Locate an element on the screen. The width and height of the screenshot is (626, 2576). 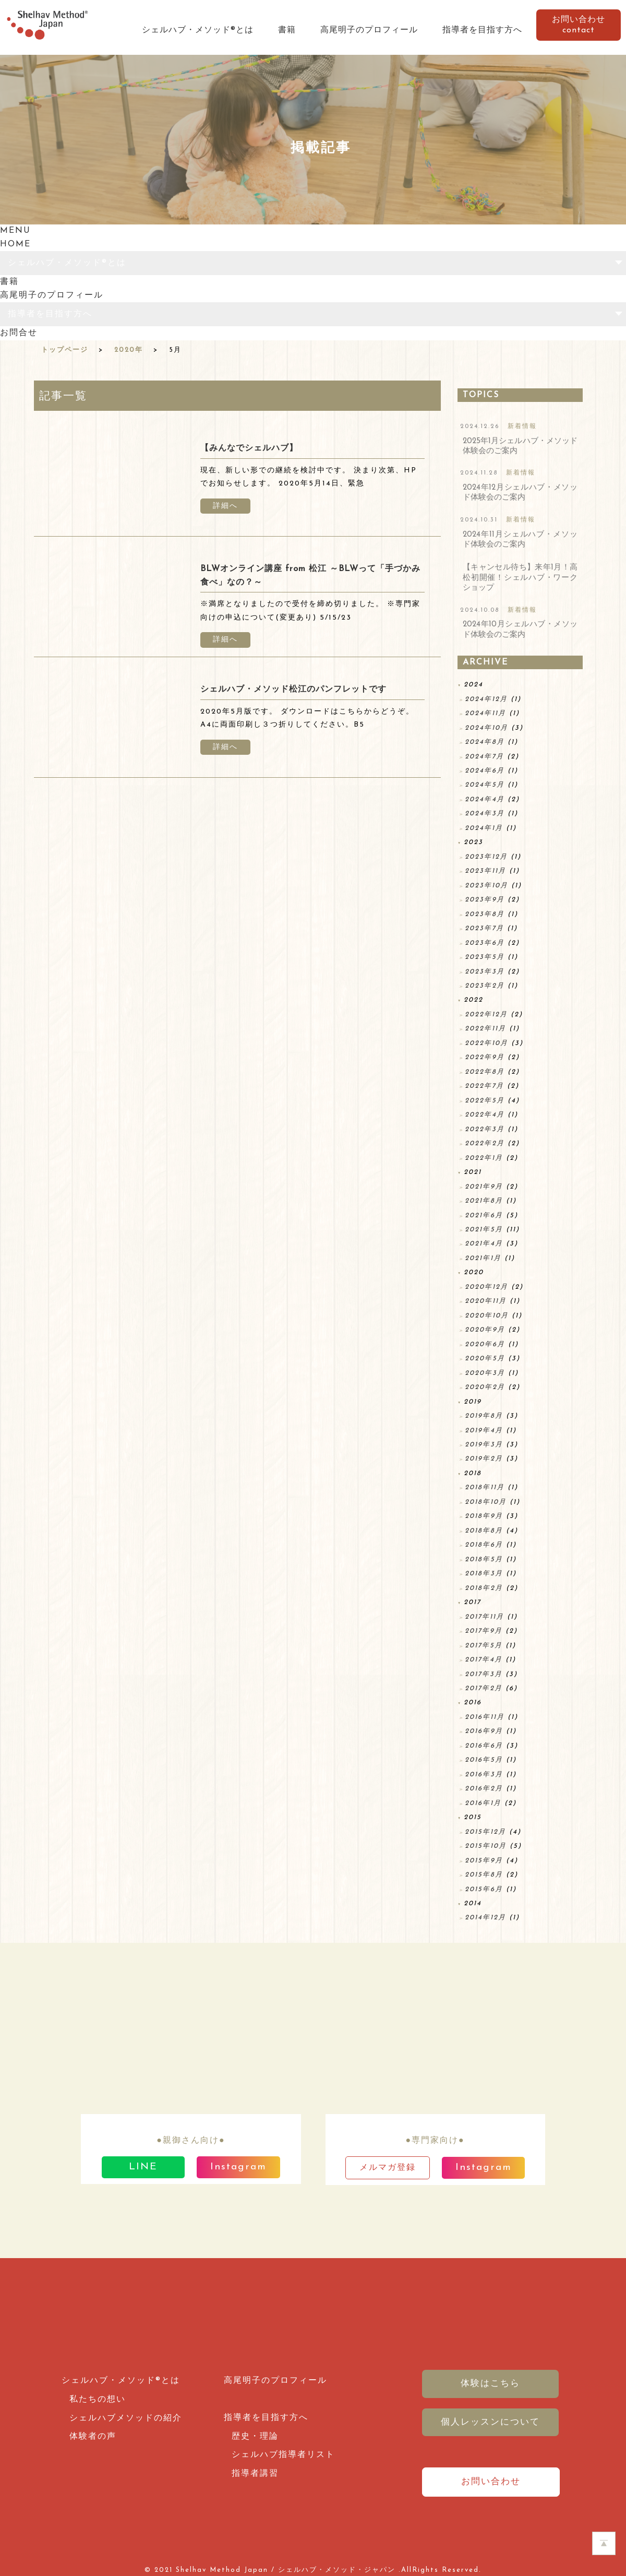
2023年11月 is located at coordinates (485, 871).